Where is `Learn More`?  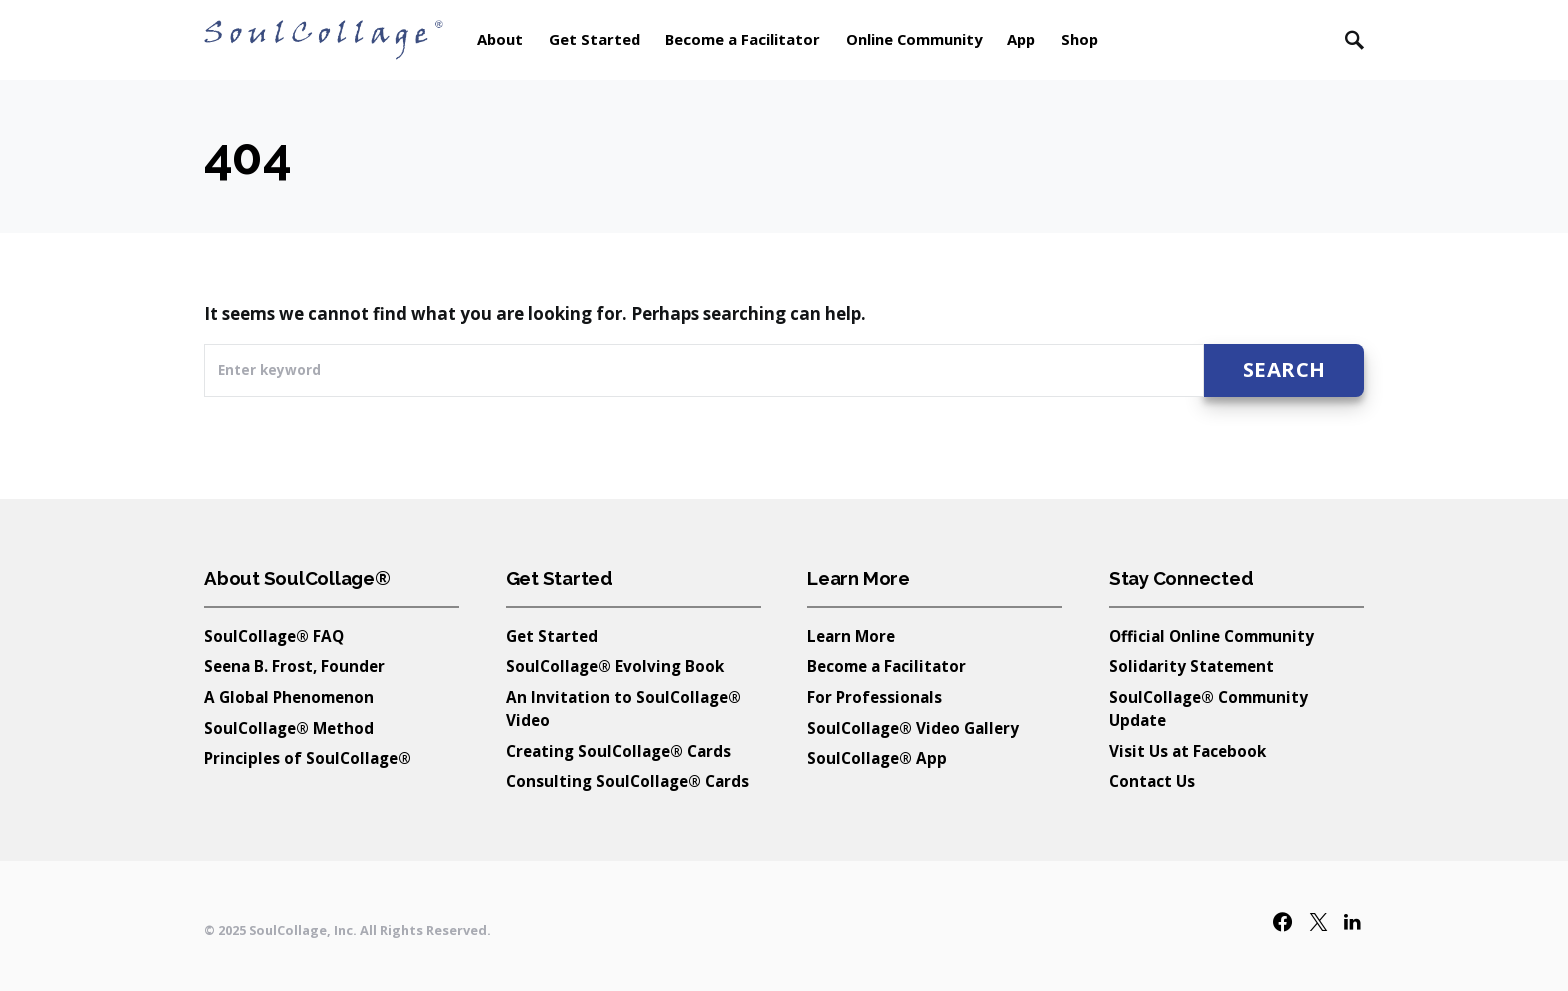 Learn More is located at coordinates (851, 636).